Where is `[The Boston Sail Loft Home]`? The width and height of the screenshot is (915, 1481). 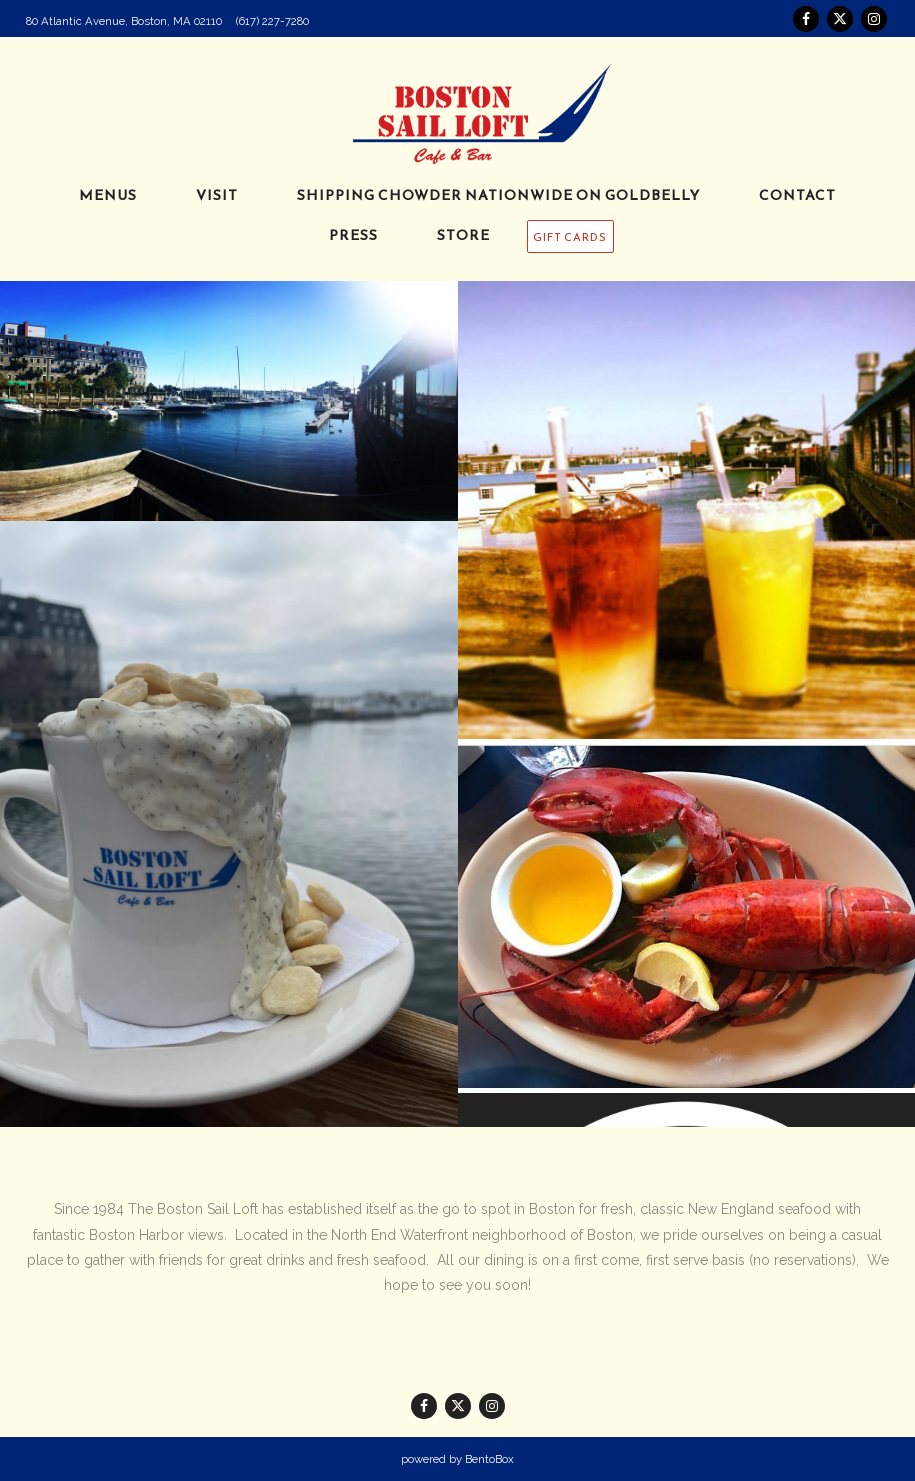 [The Boston Sail Loft Home] is located at coordinates (458, 112).